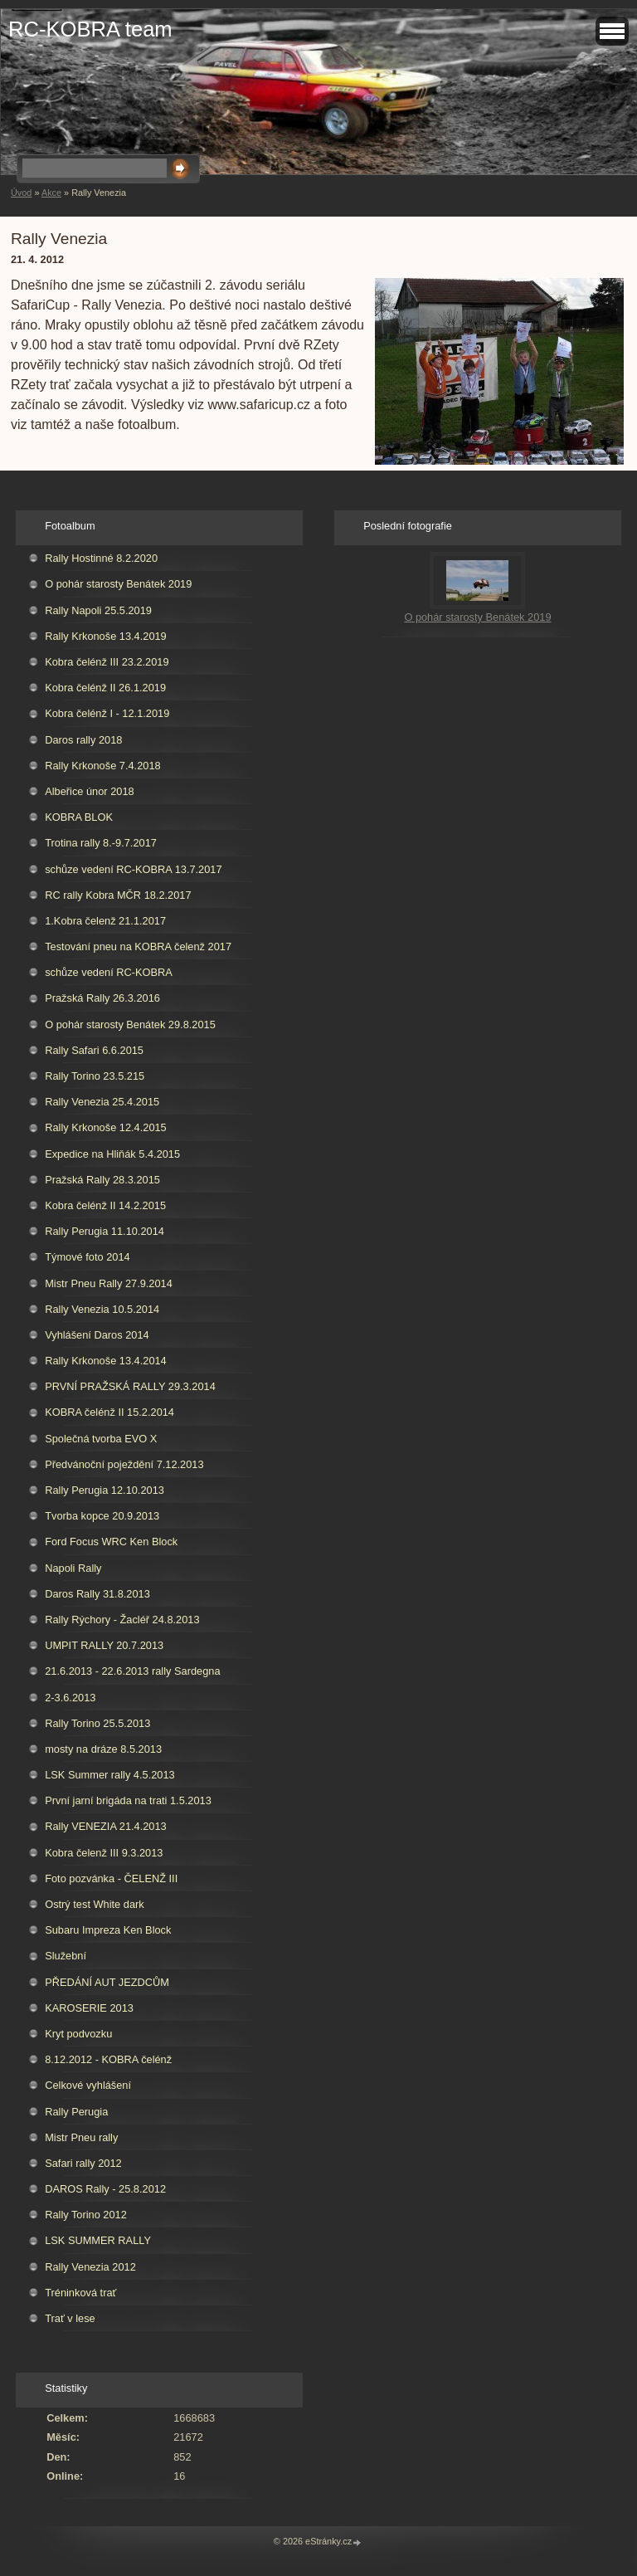 The image size is (637, 2576). Describe the element at coordinates (118, 584) in the screenshot. I see `O pohár starosty Benátek 2019` at that location.